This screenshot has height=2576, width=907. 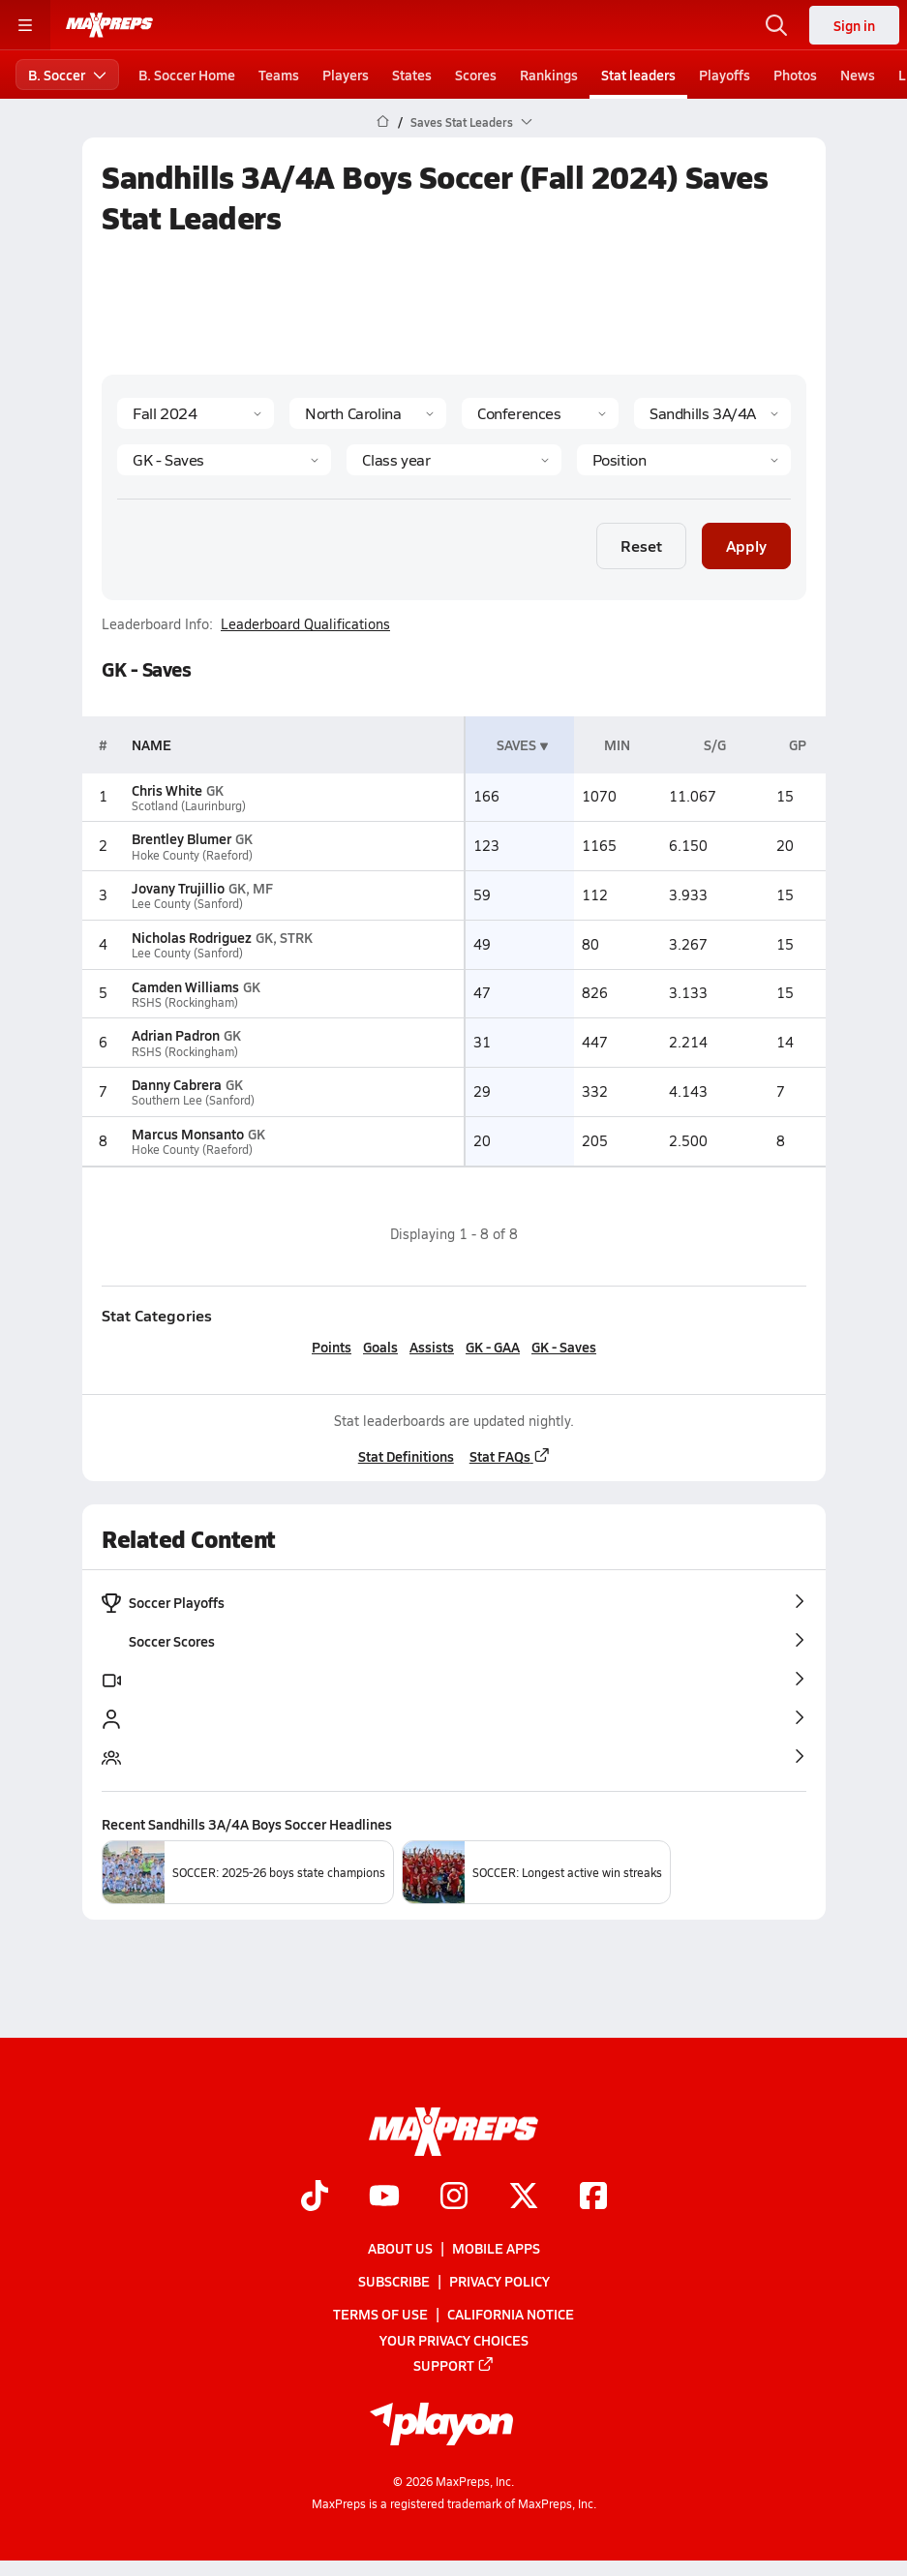 I want to click on Camden Williams, so click(x=185, y=986).